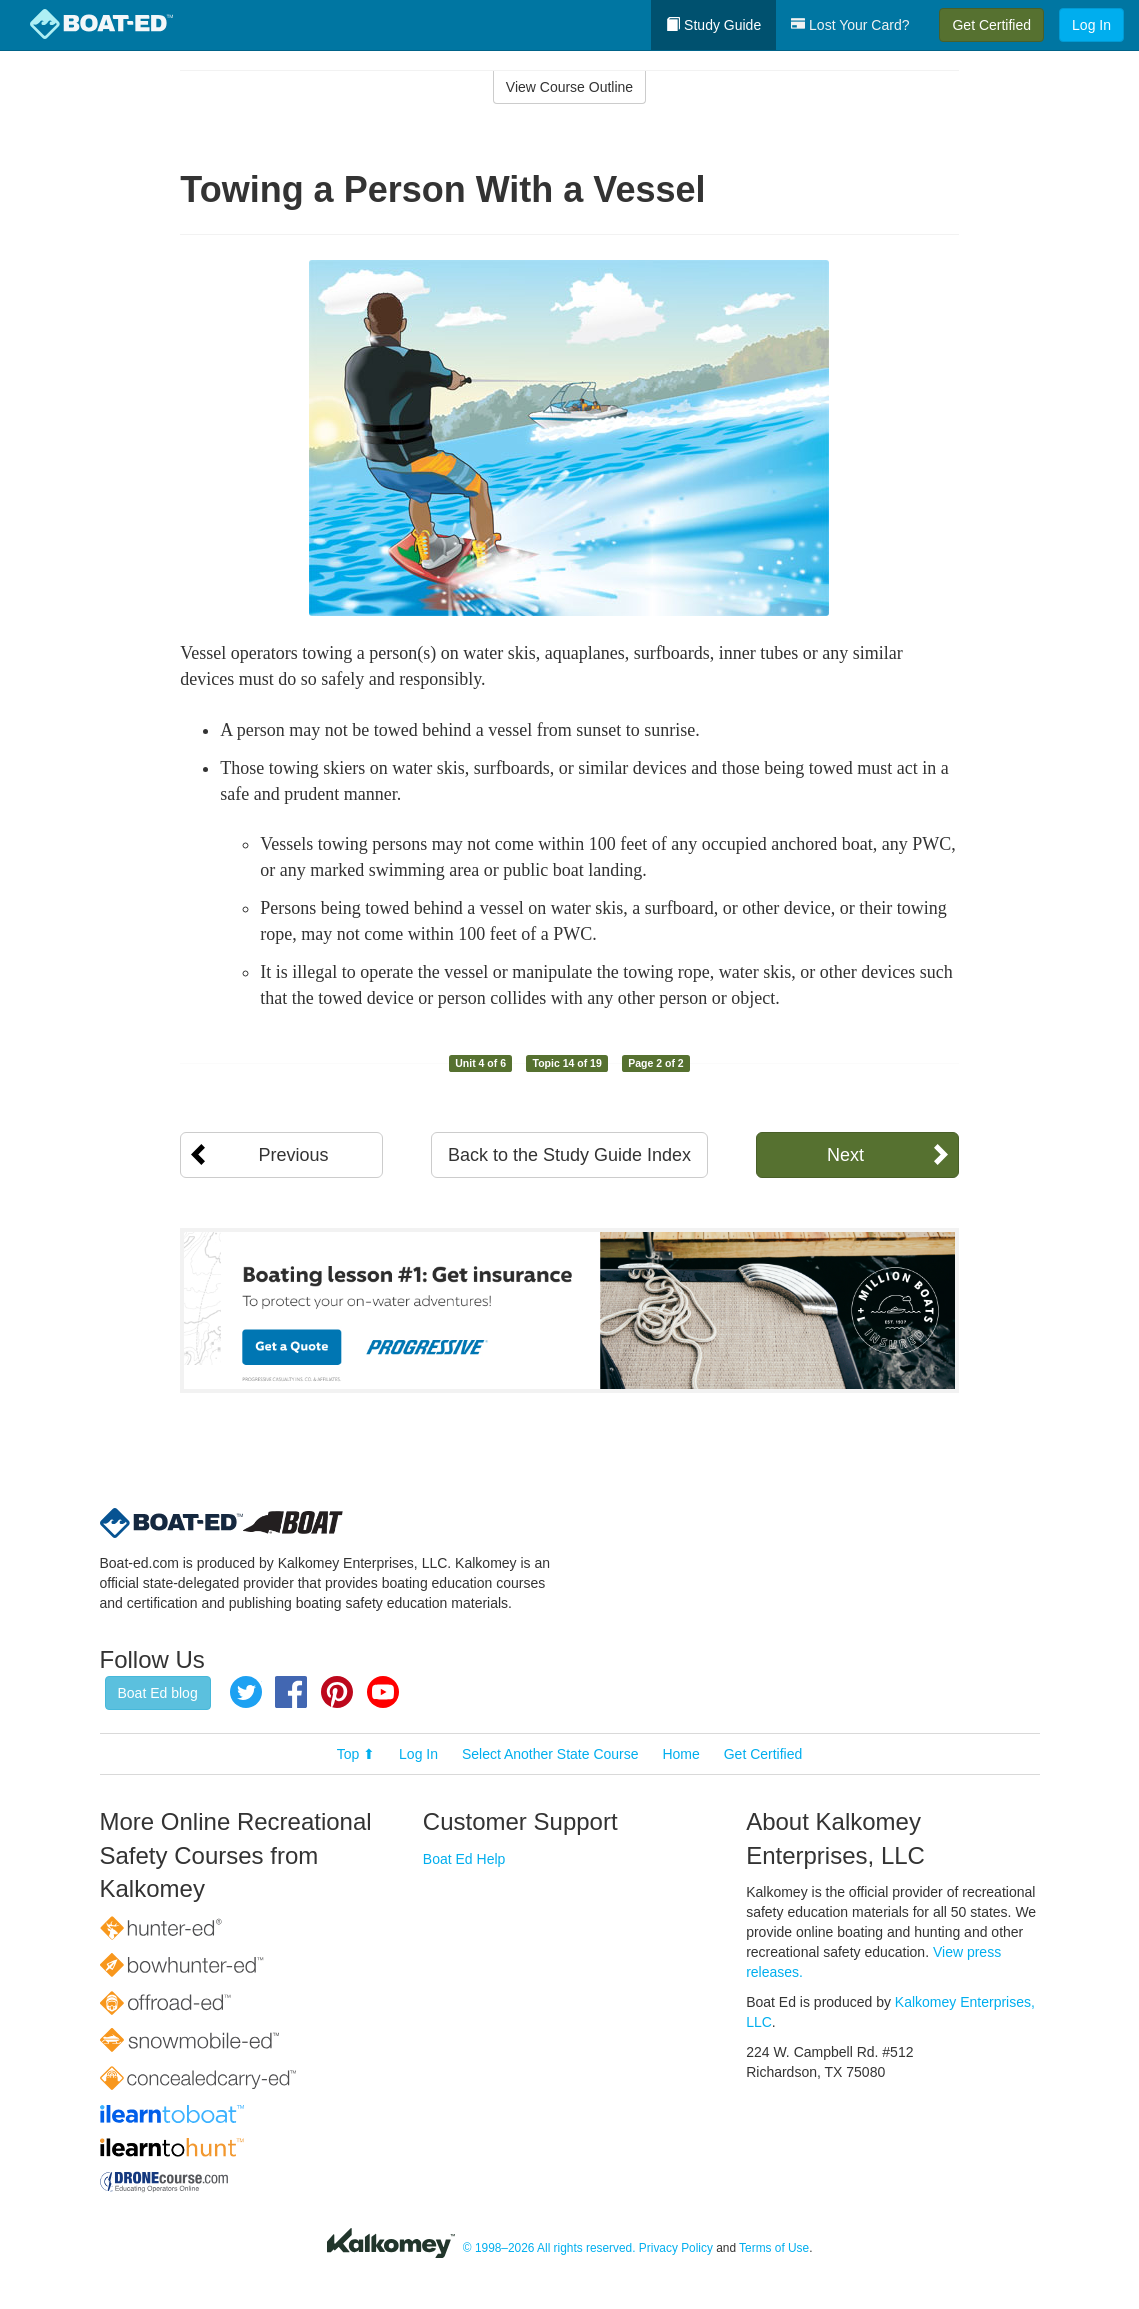 This screenshot has width=1139, height=2309. I want to click on Facebook, so click(291, 1692).